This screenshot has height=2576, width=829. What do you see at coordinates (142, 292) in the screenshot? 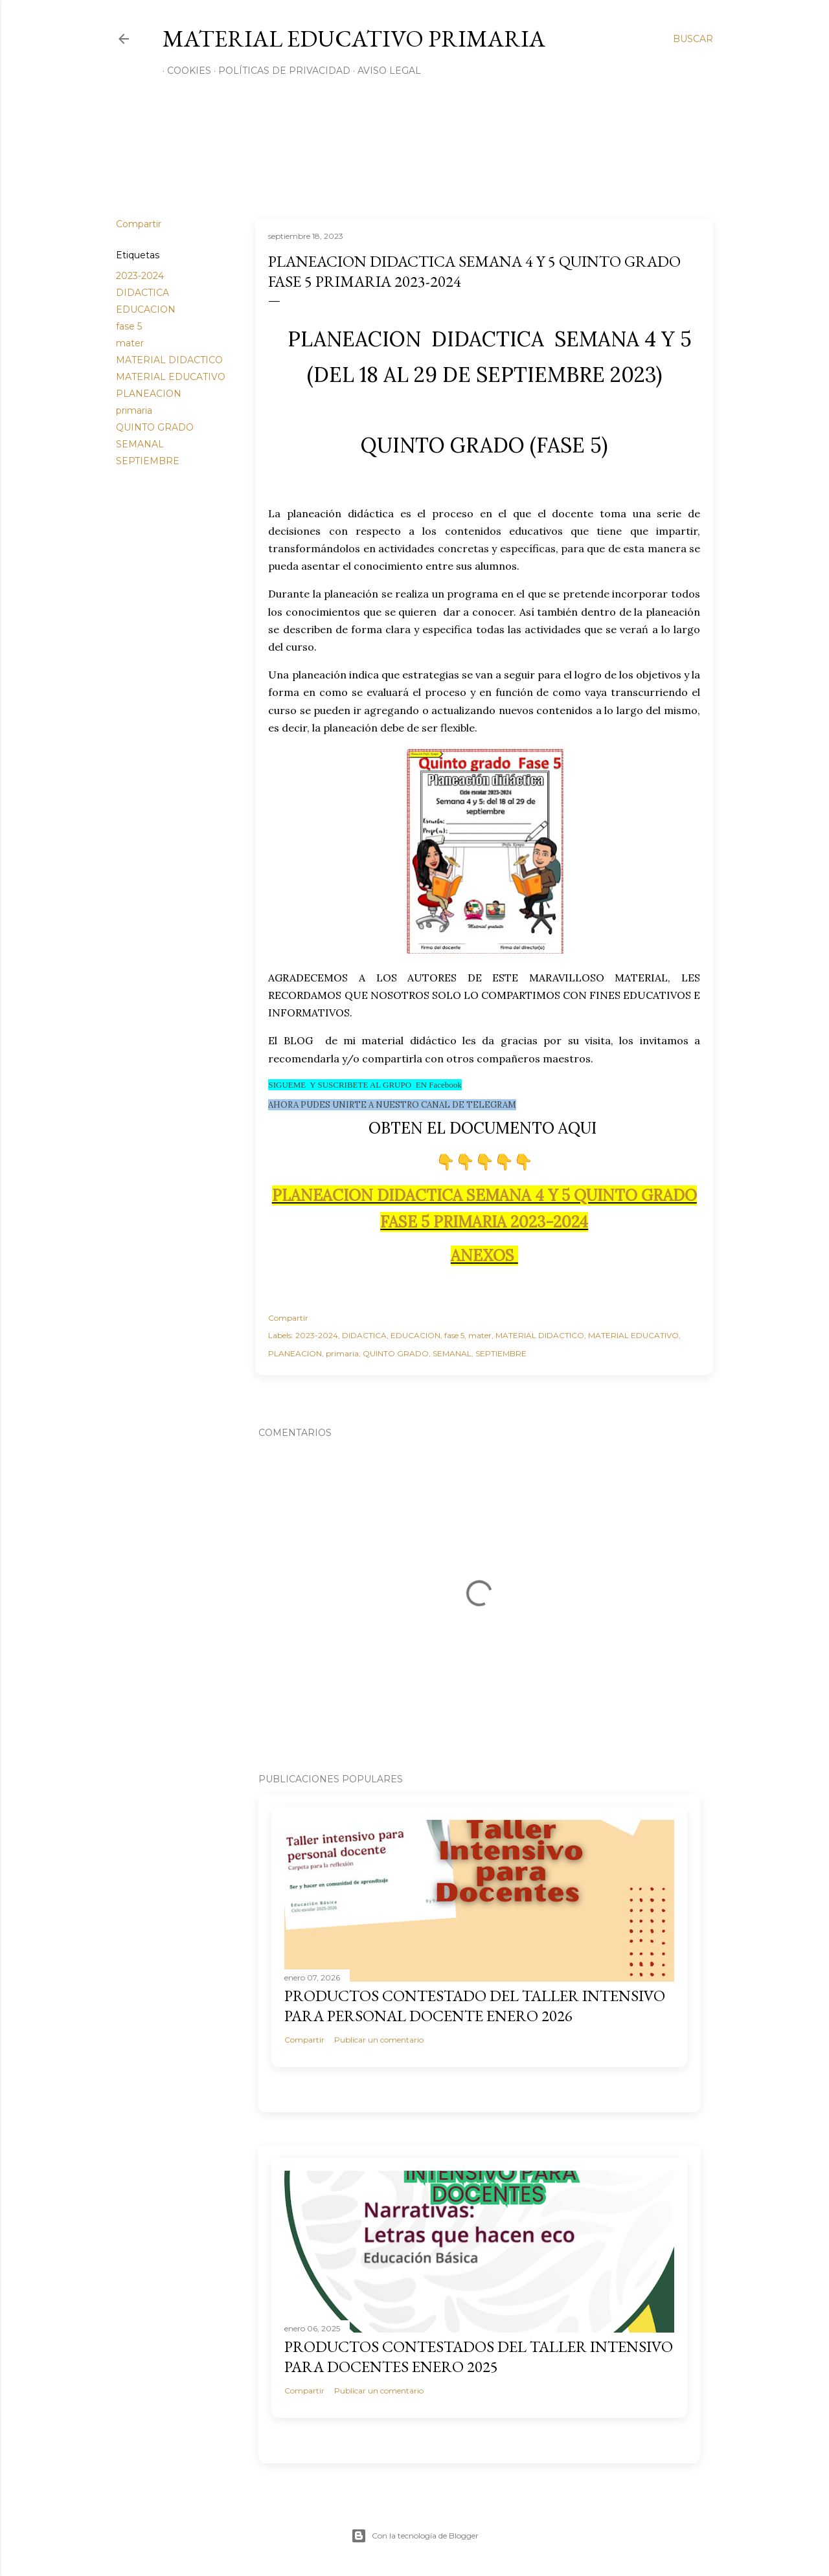
I see `DIDACTICA` at bounding box center [142, 292].